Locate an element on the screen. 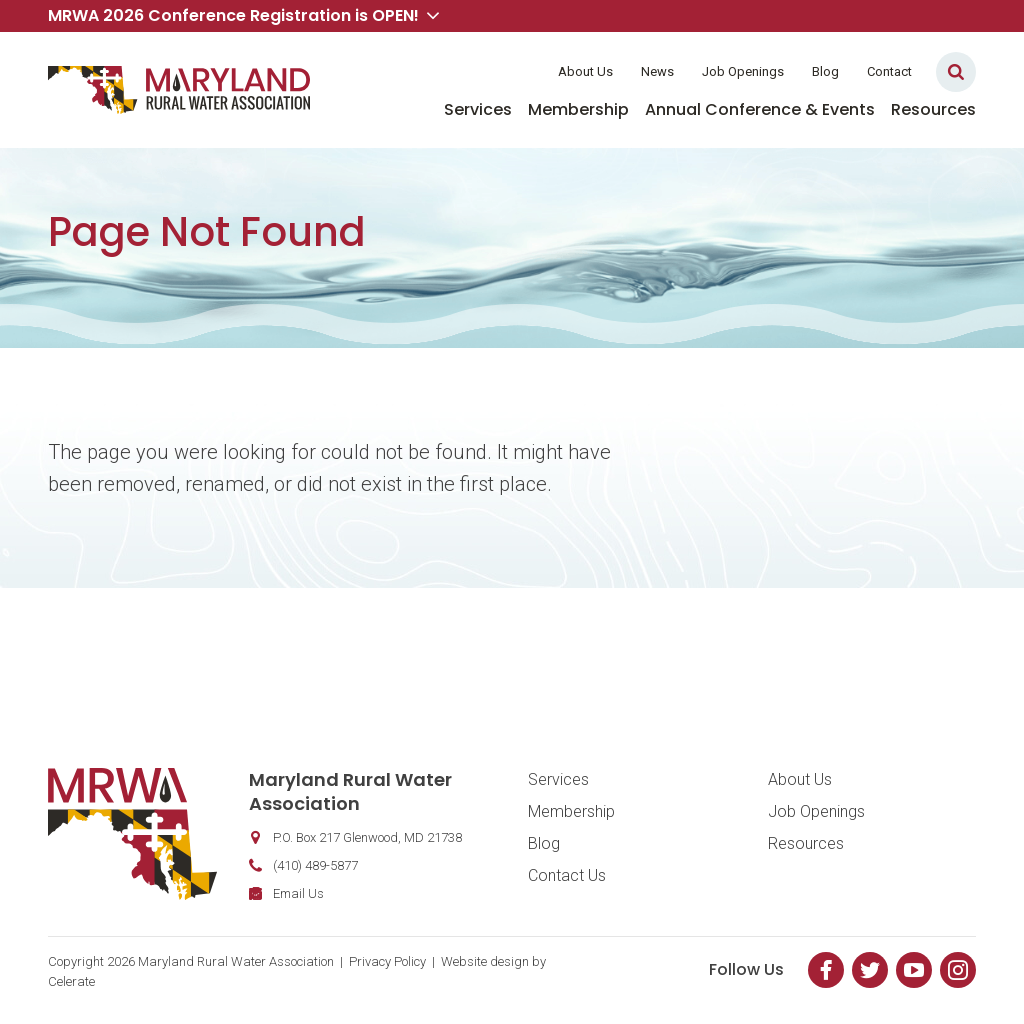 This screenshot has width=1024, height=1024. Privacy Policy is located at coordinates (387, 961).